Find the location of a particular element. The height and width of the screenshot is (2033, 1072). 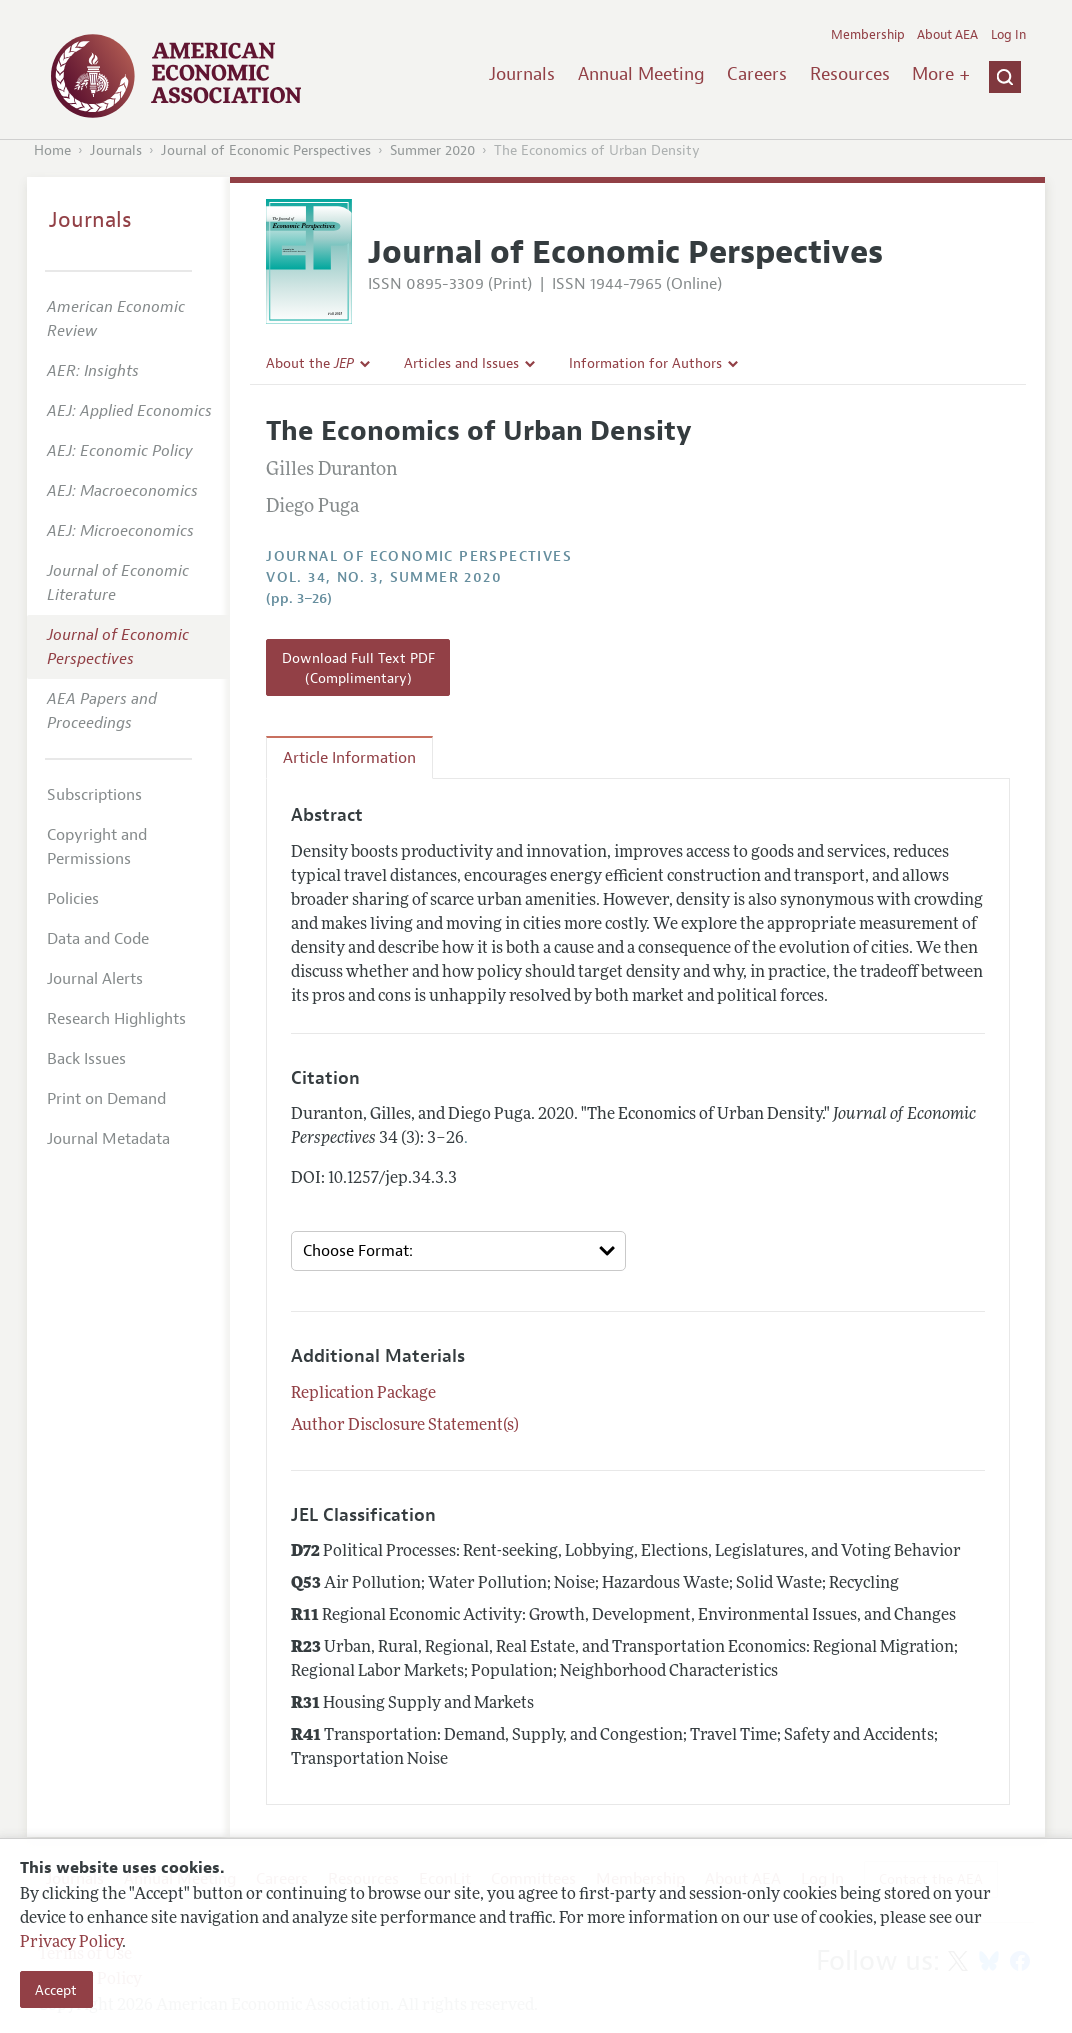

Journal of Economic Perspectives is located at coordinates (266, 150).